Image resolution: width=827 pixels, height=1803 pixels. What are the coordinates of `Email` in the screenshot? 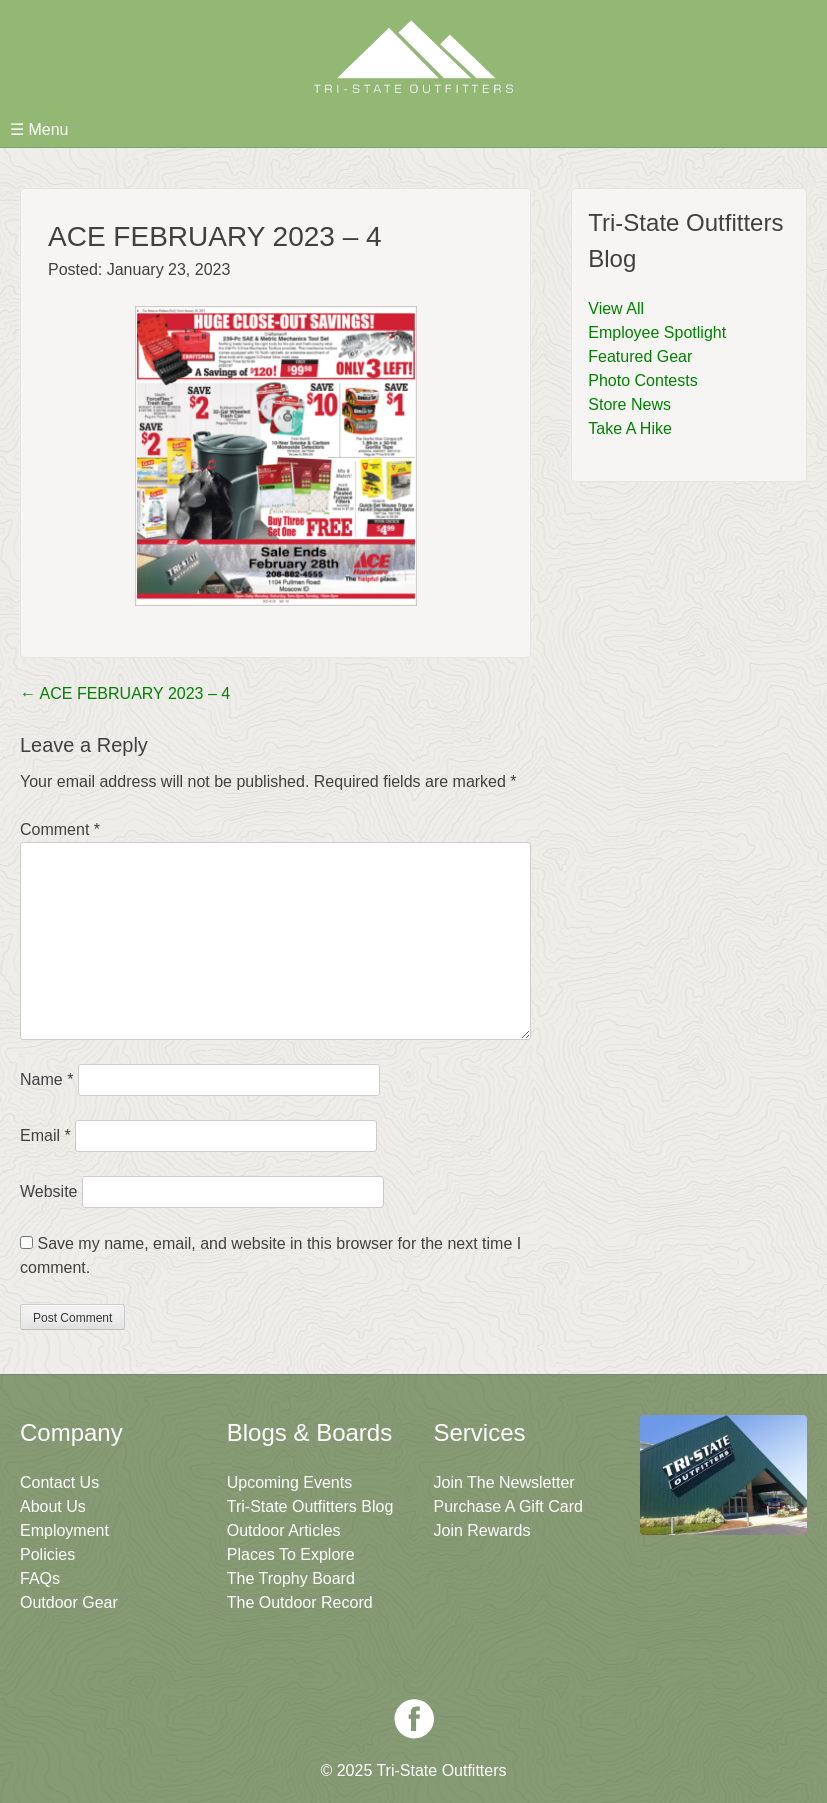 It's located at (45, 1135).